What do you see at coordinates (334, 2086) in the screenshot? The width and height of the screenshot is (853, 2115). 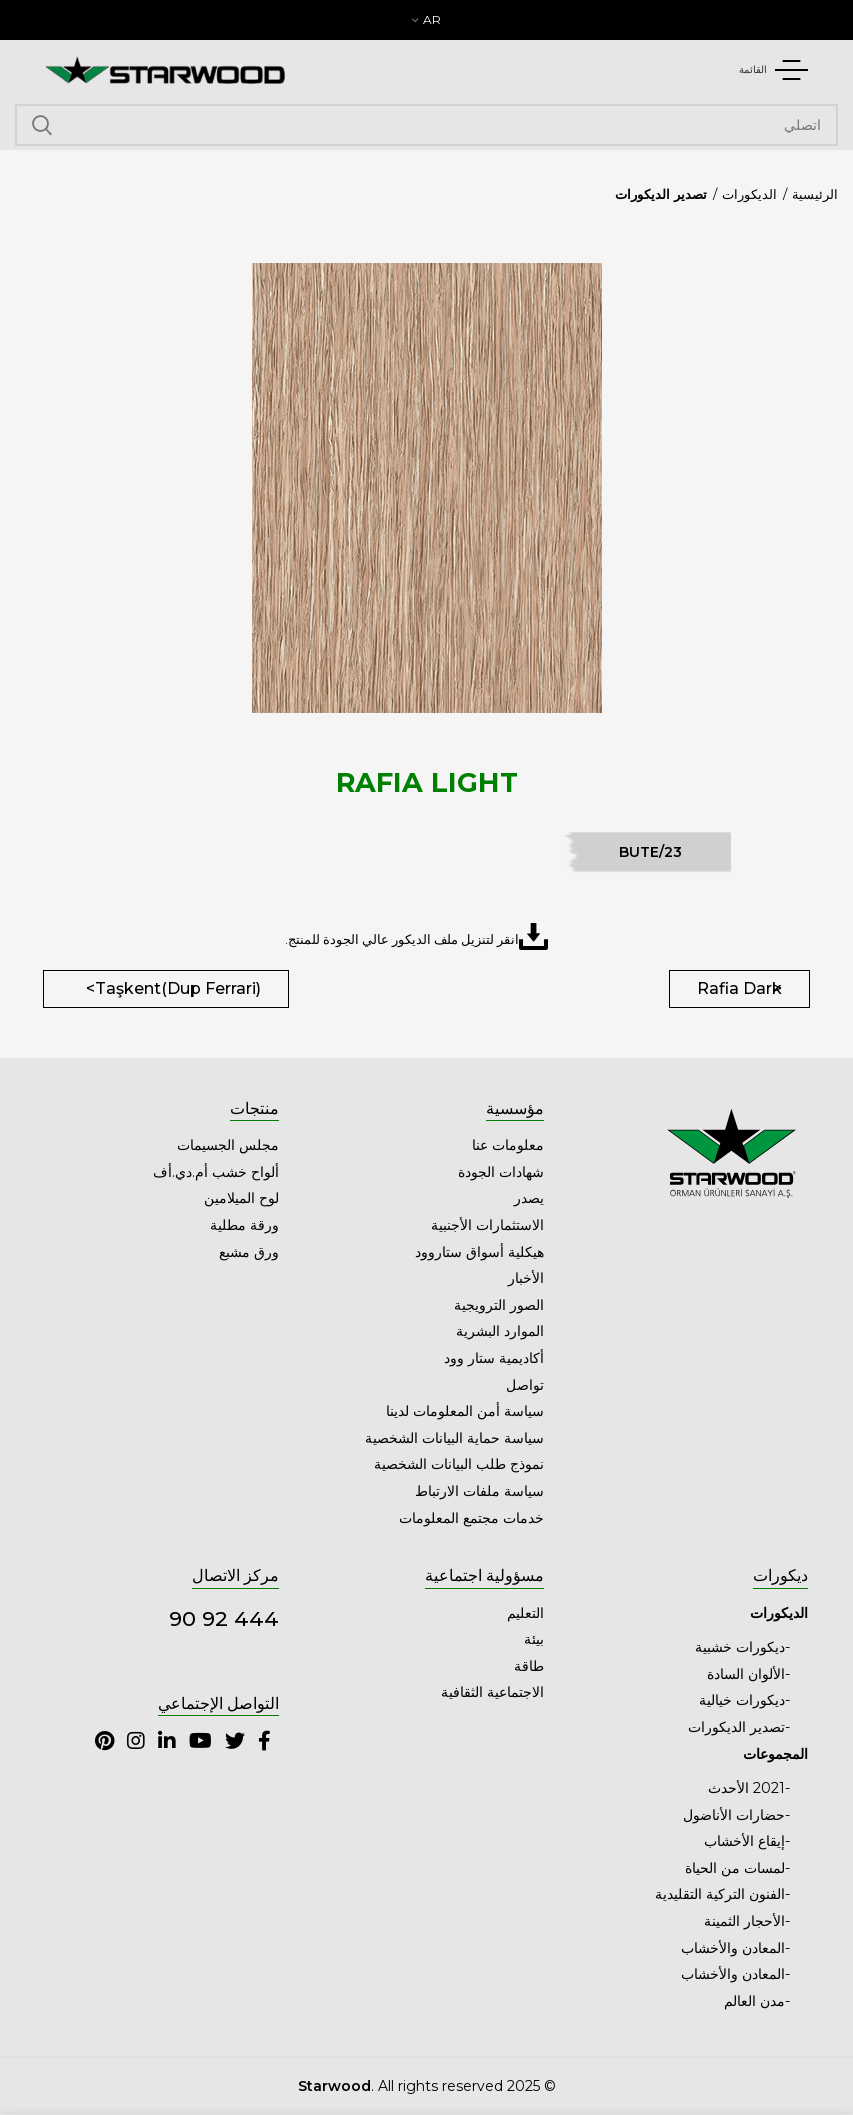 I see `Starwood` at bounding box center [334, 2086].